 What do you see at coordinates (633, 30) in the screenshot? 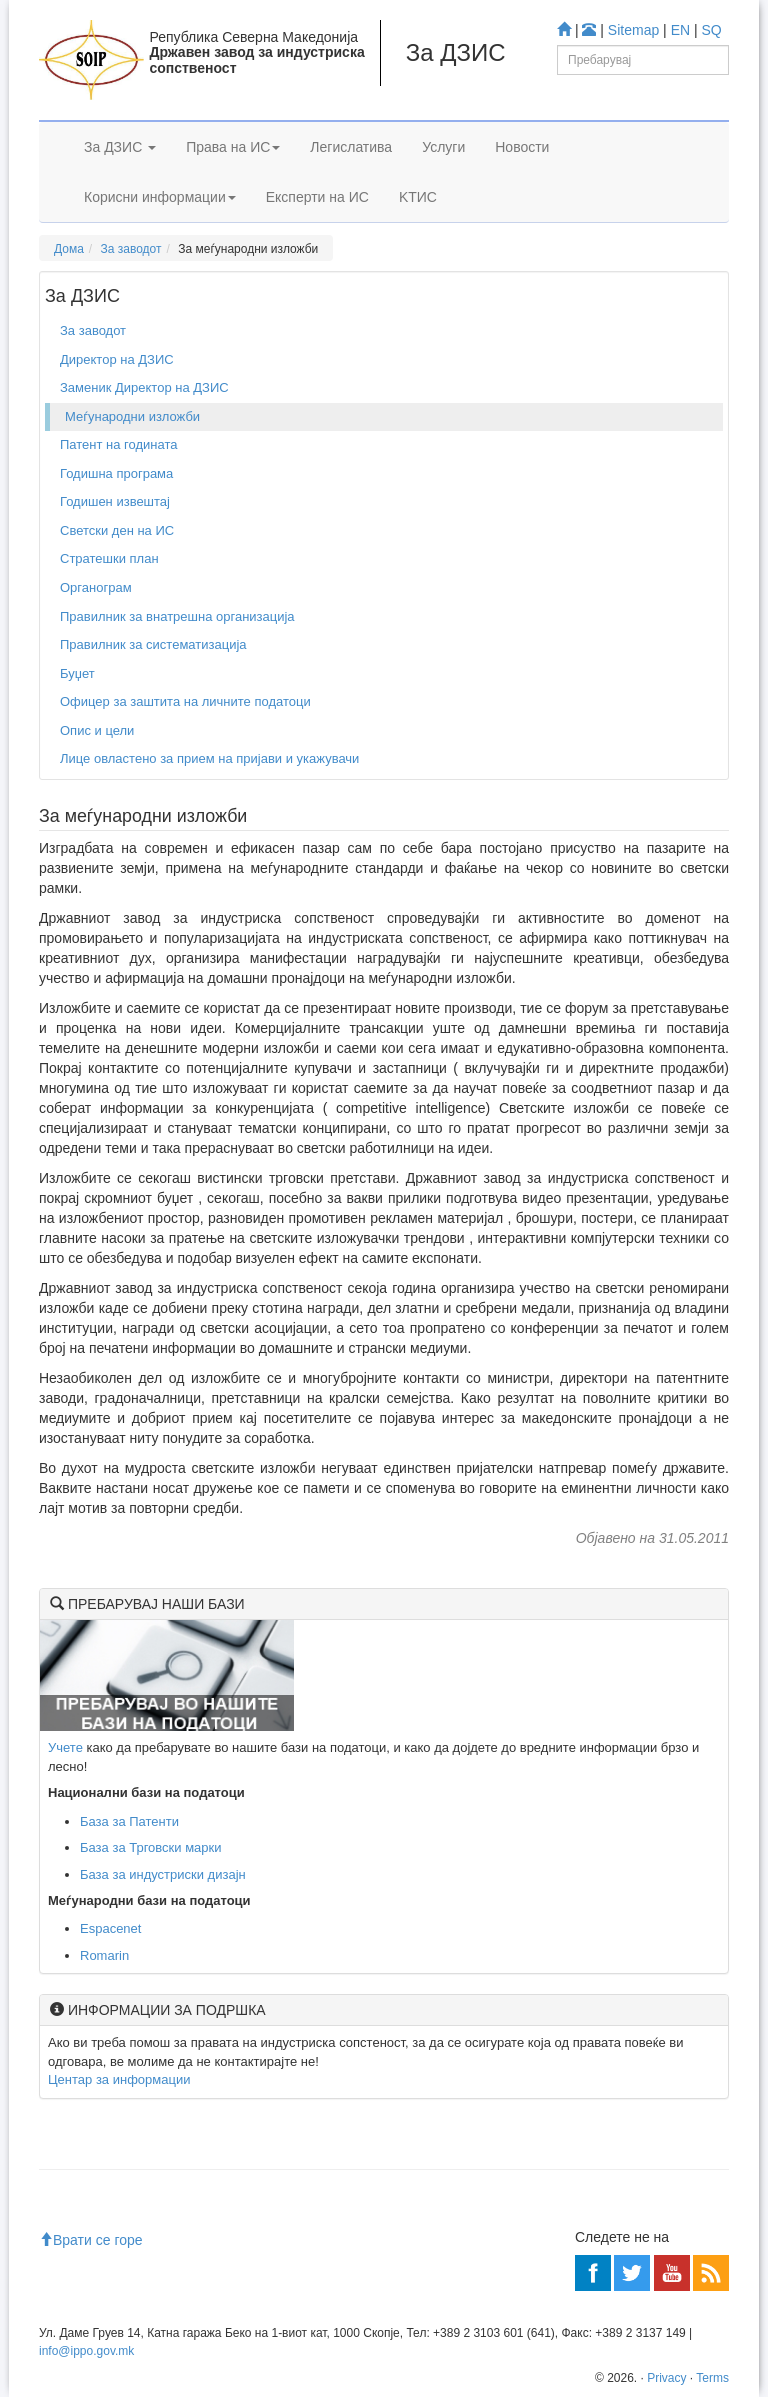
I see `Sitemap` at bounding box center [633, 30].